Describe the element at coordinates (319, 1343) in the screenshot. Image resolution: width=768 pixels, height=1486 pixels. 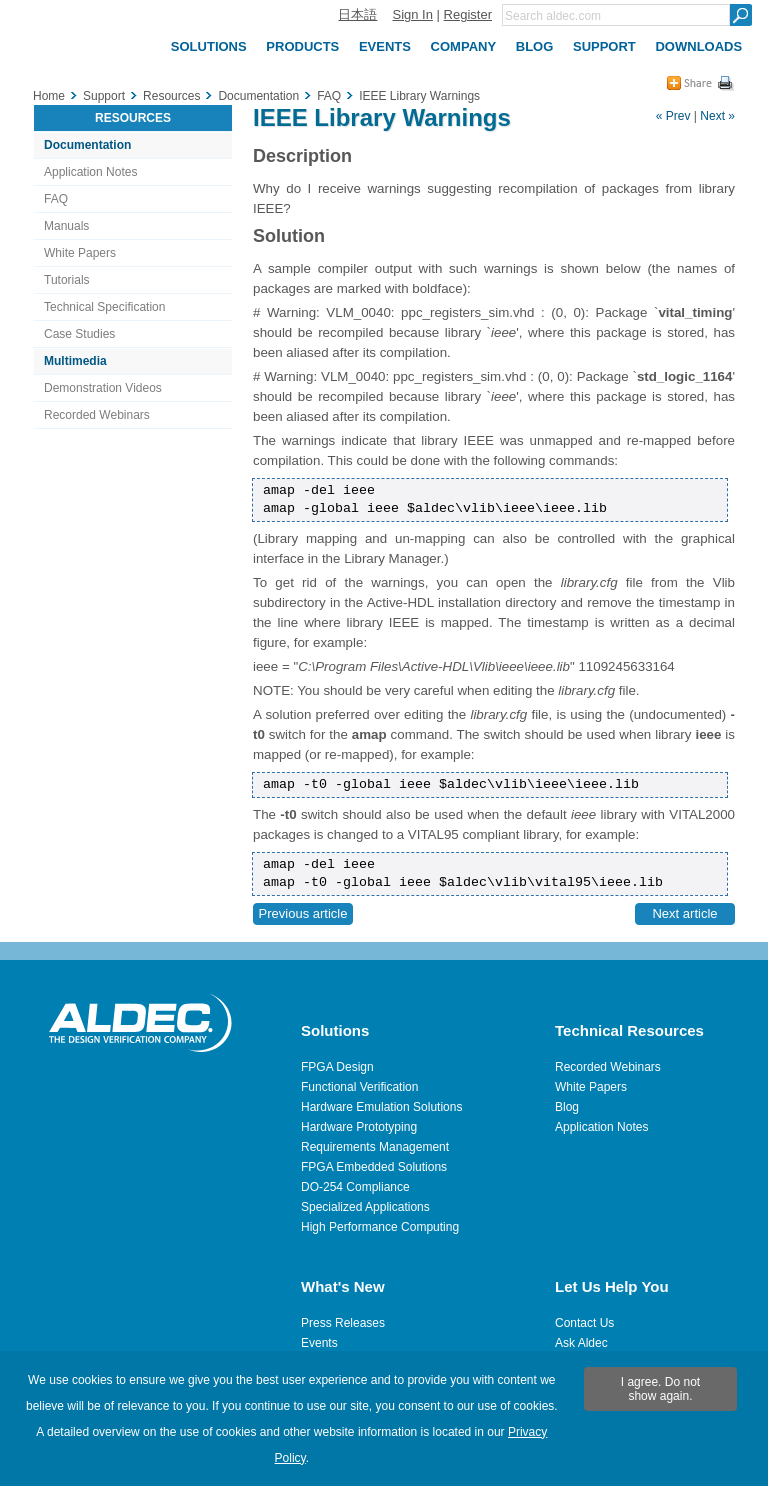
I see `Events` at that location.